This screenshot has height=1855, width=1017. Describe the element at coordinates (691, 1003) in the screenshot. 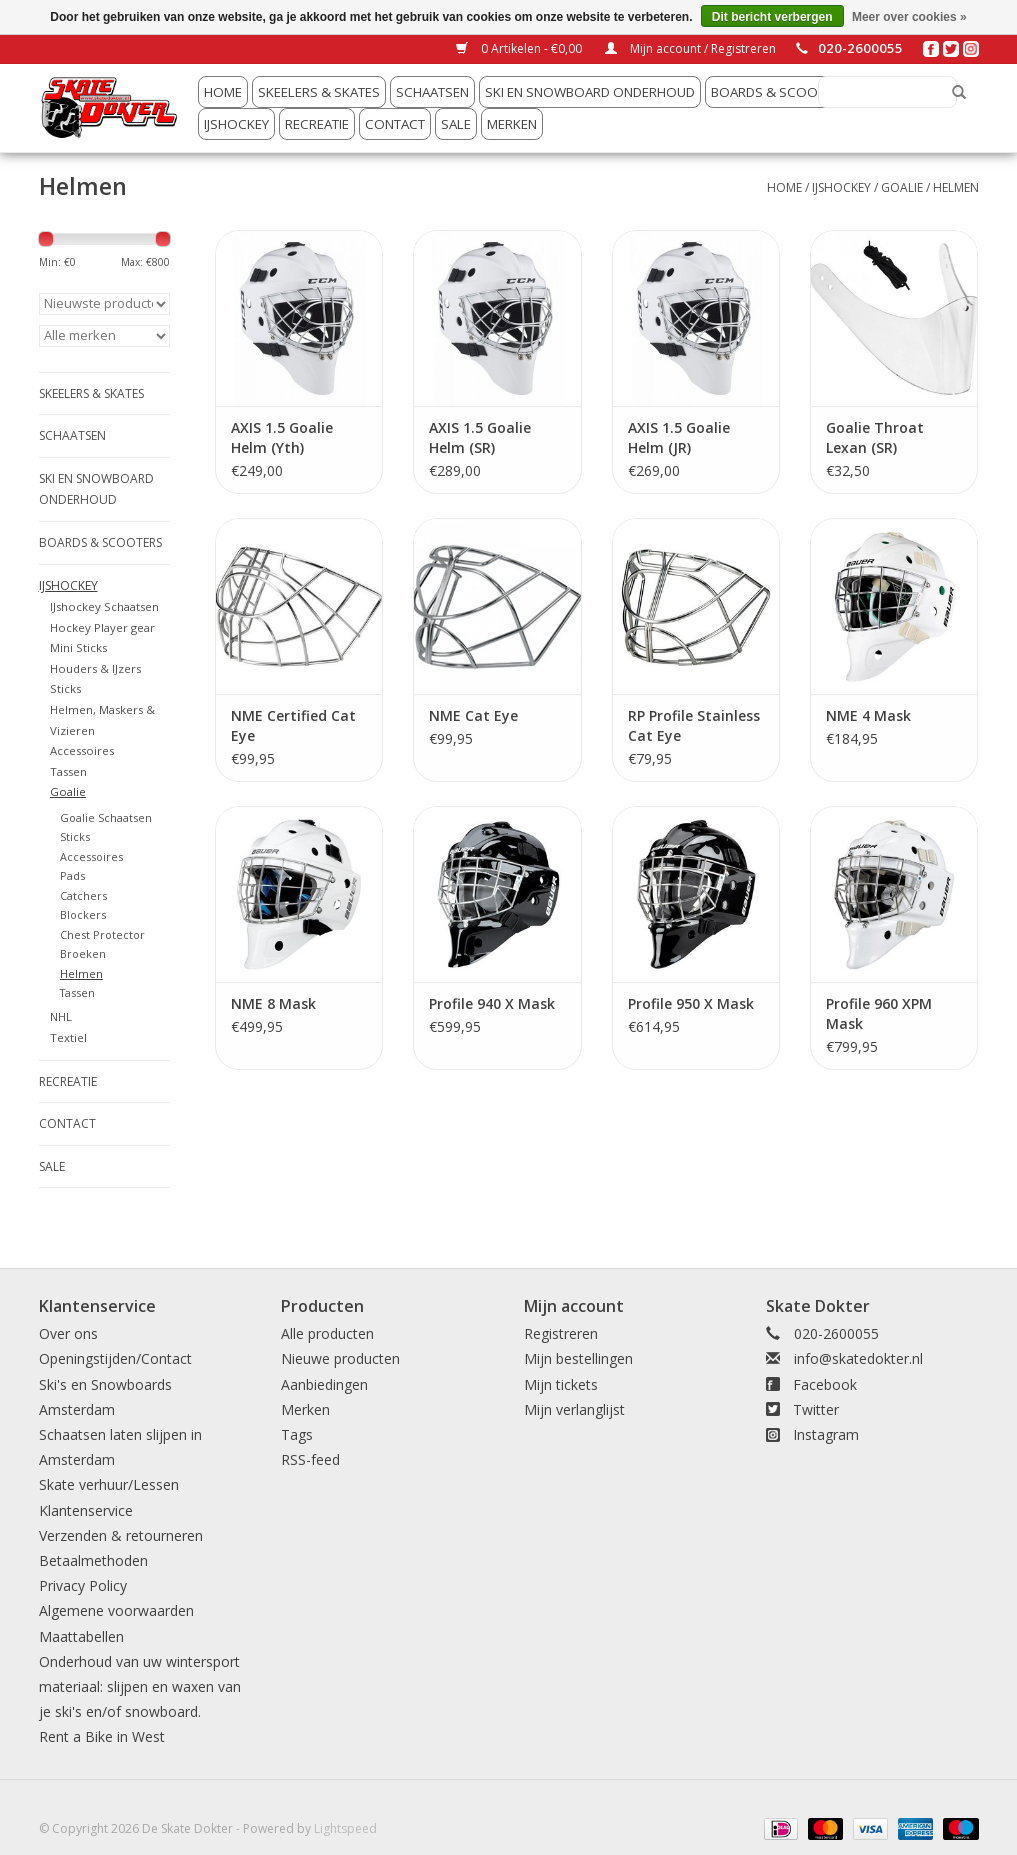

I see `Profile 950 X Mask` at that location.